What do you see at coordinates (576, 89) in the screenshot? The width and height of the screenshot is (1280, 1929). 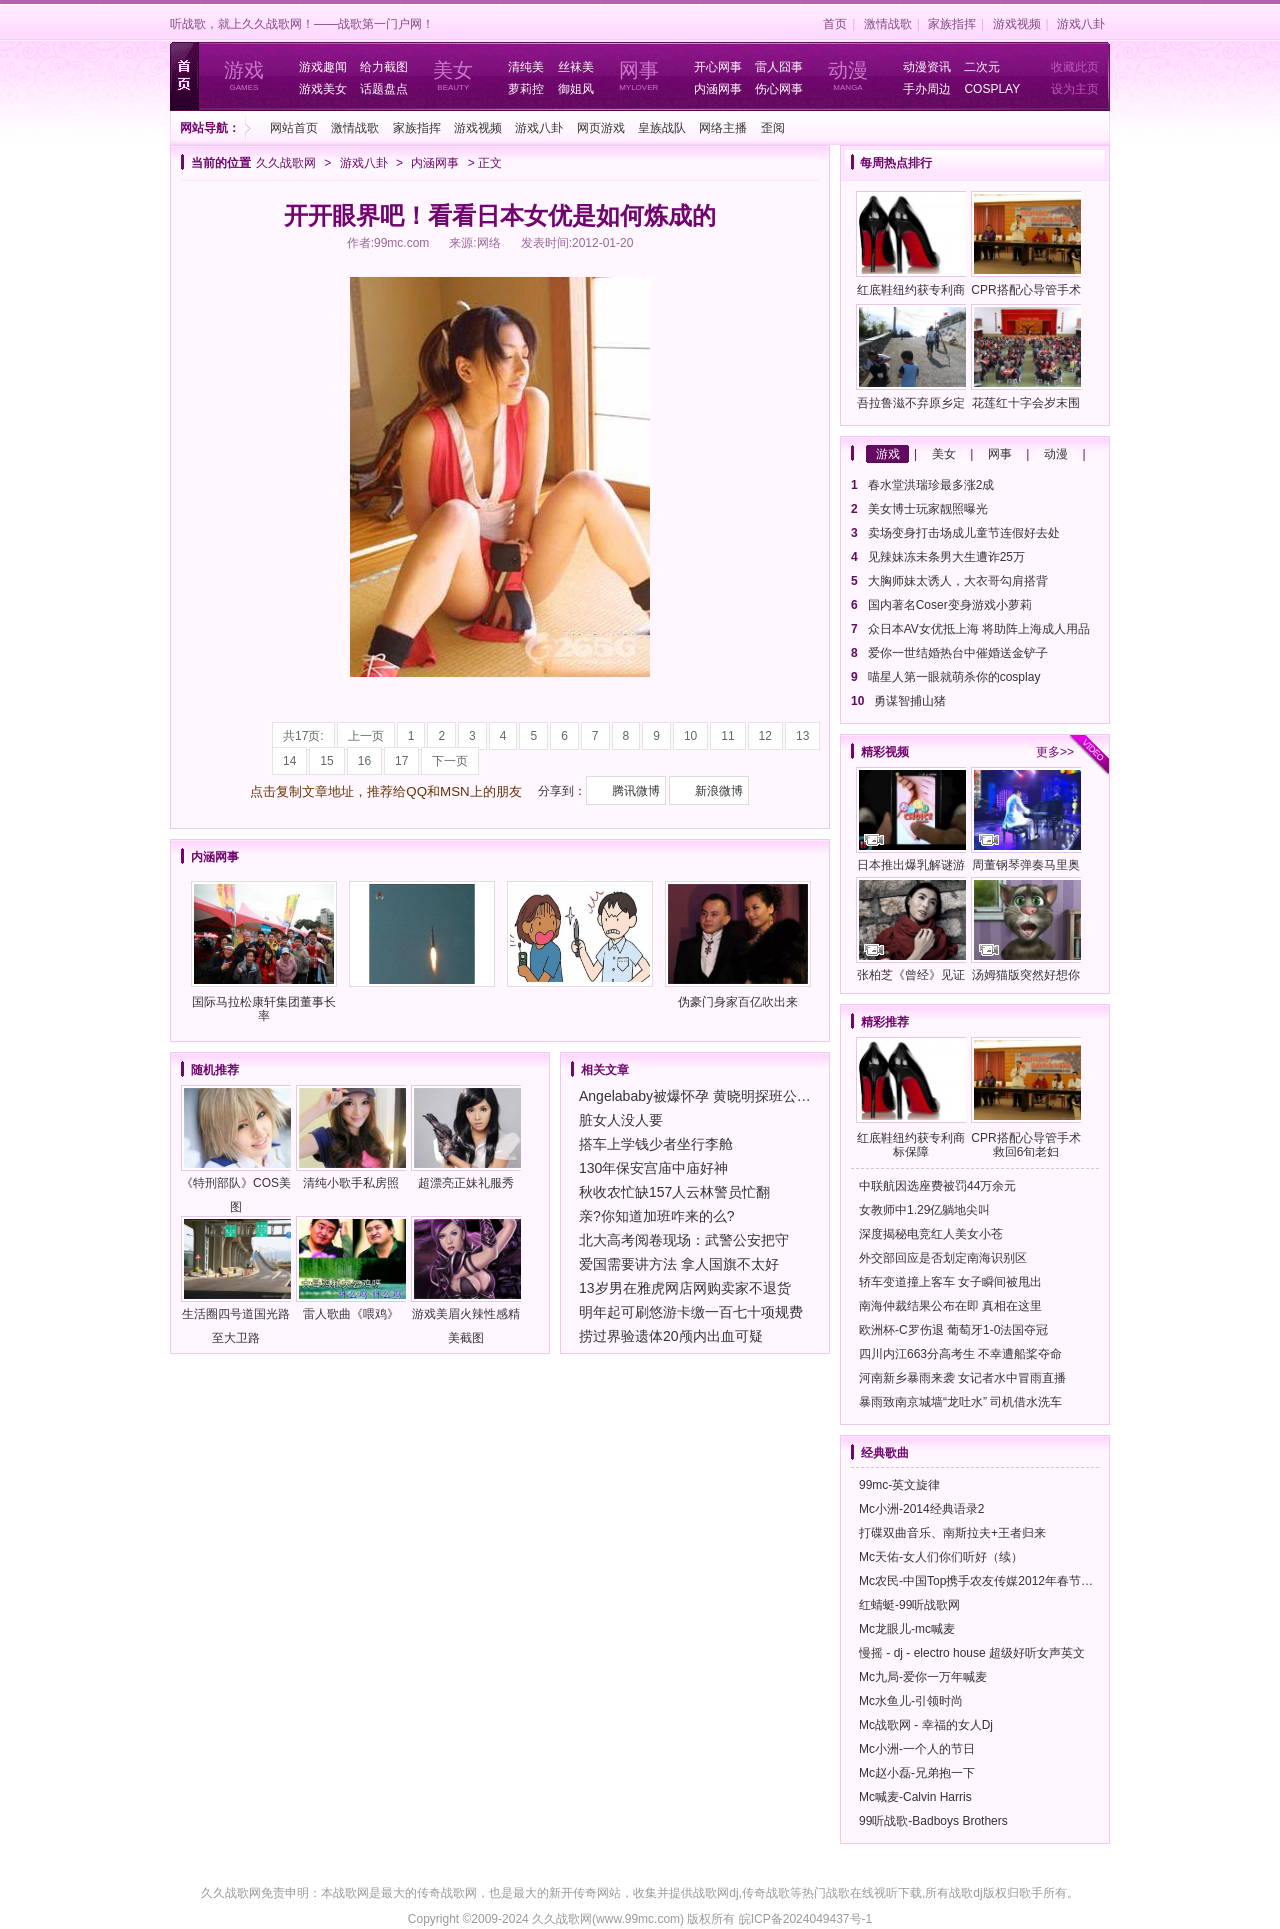 I see `御姐风` at bounding box center [576, 89].